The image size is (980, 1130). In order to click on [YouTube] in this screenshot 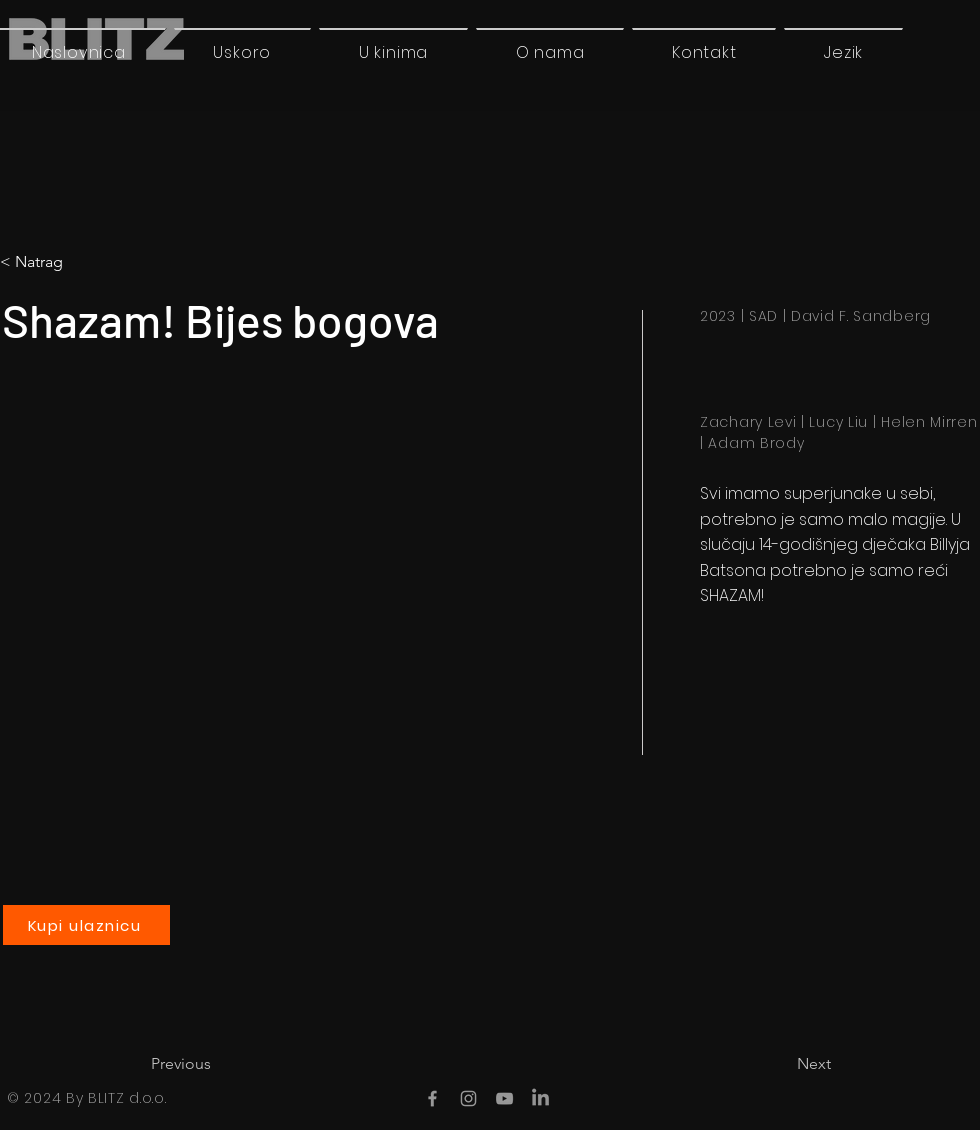, I will do `click(504, 1098)`.